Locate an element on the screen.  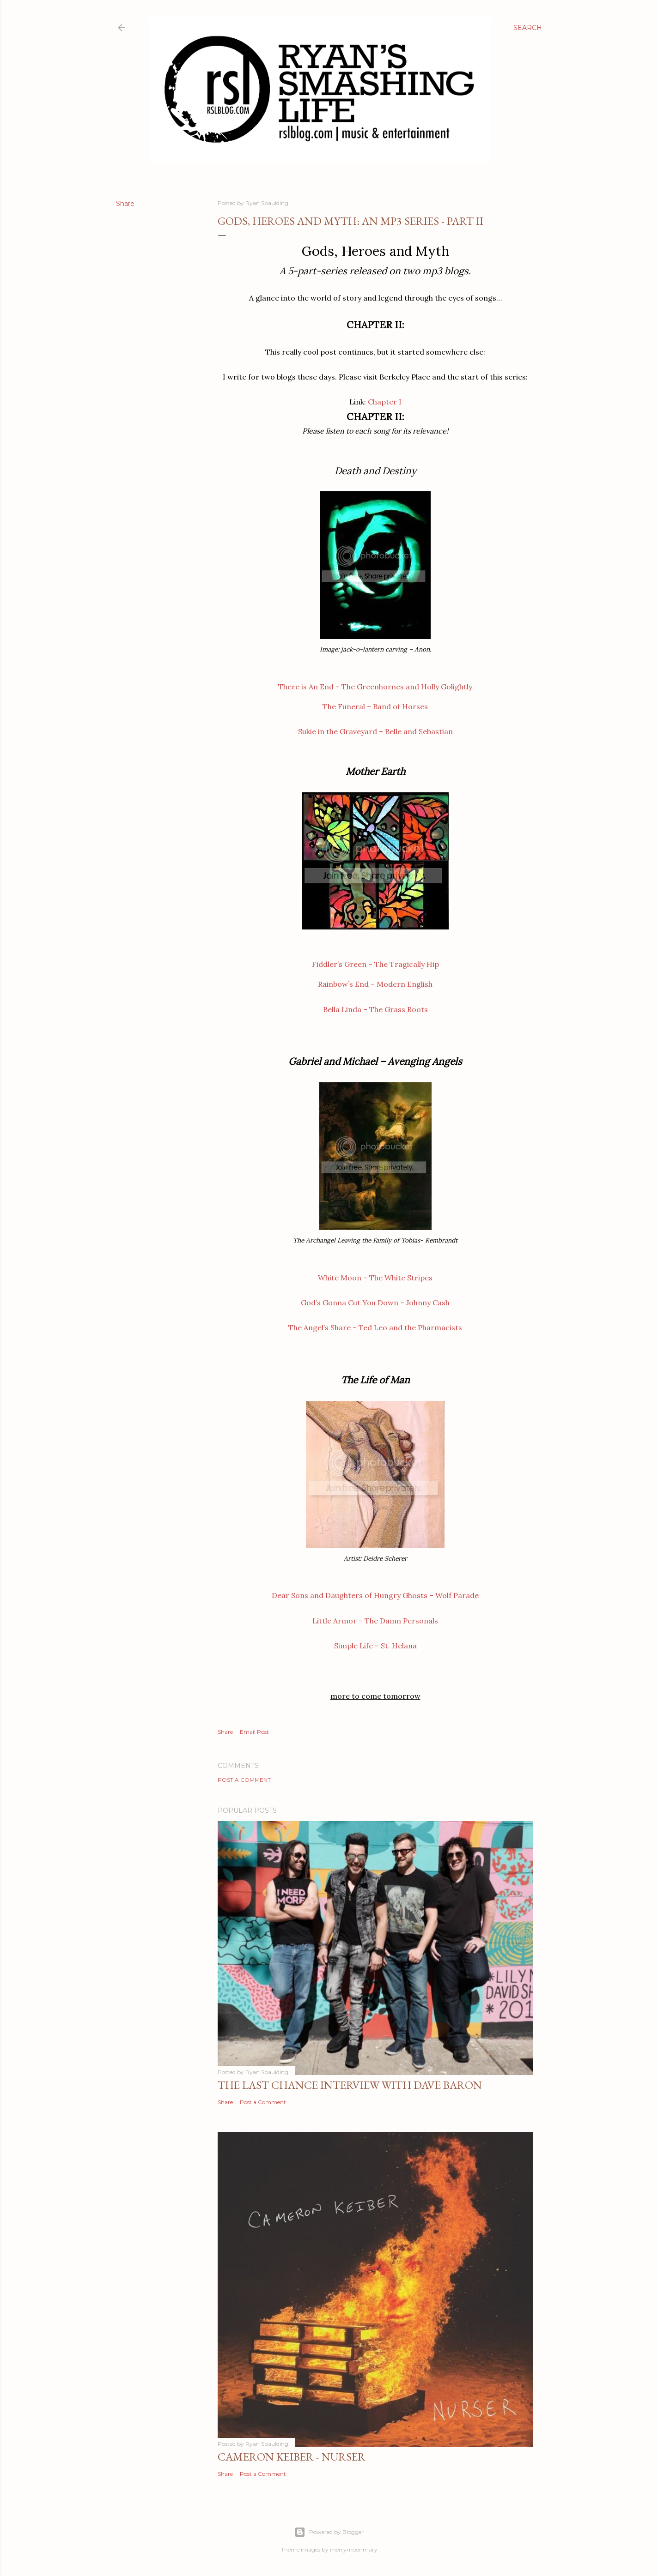
Share [button] is located at coordinates (125, 203).